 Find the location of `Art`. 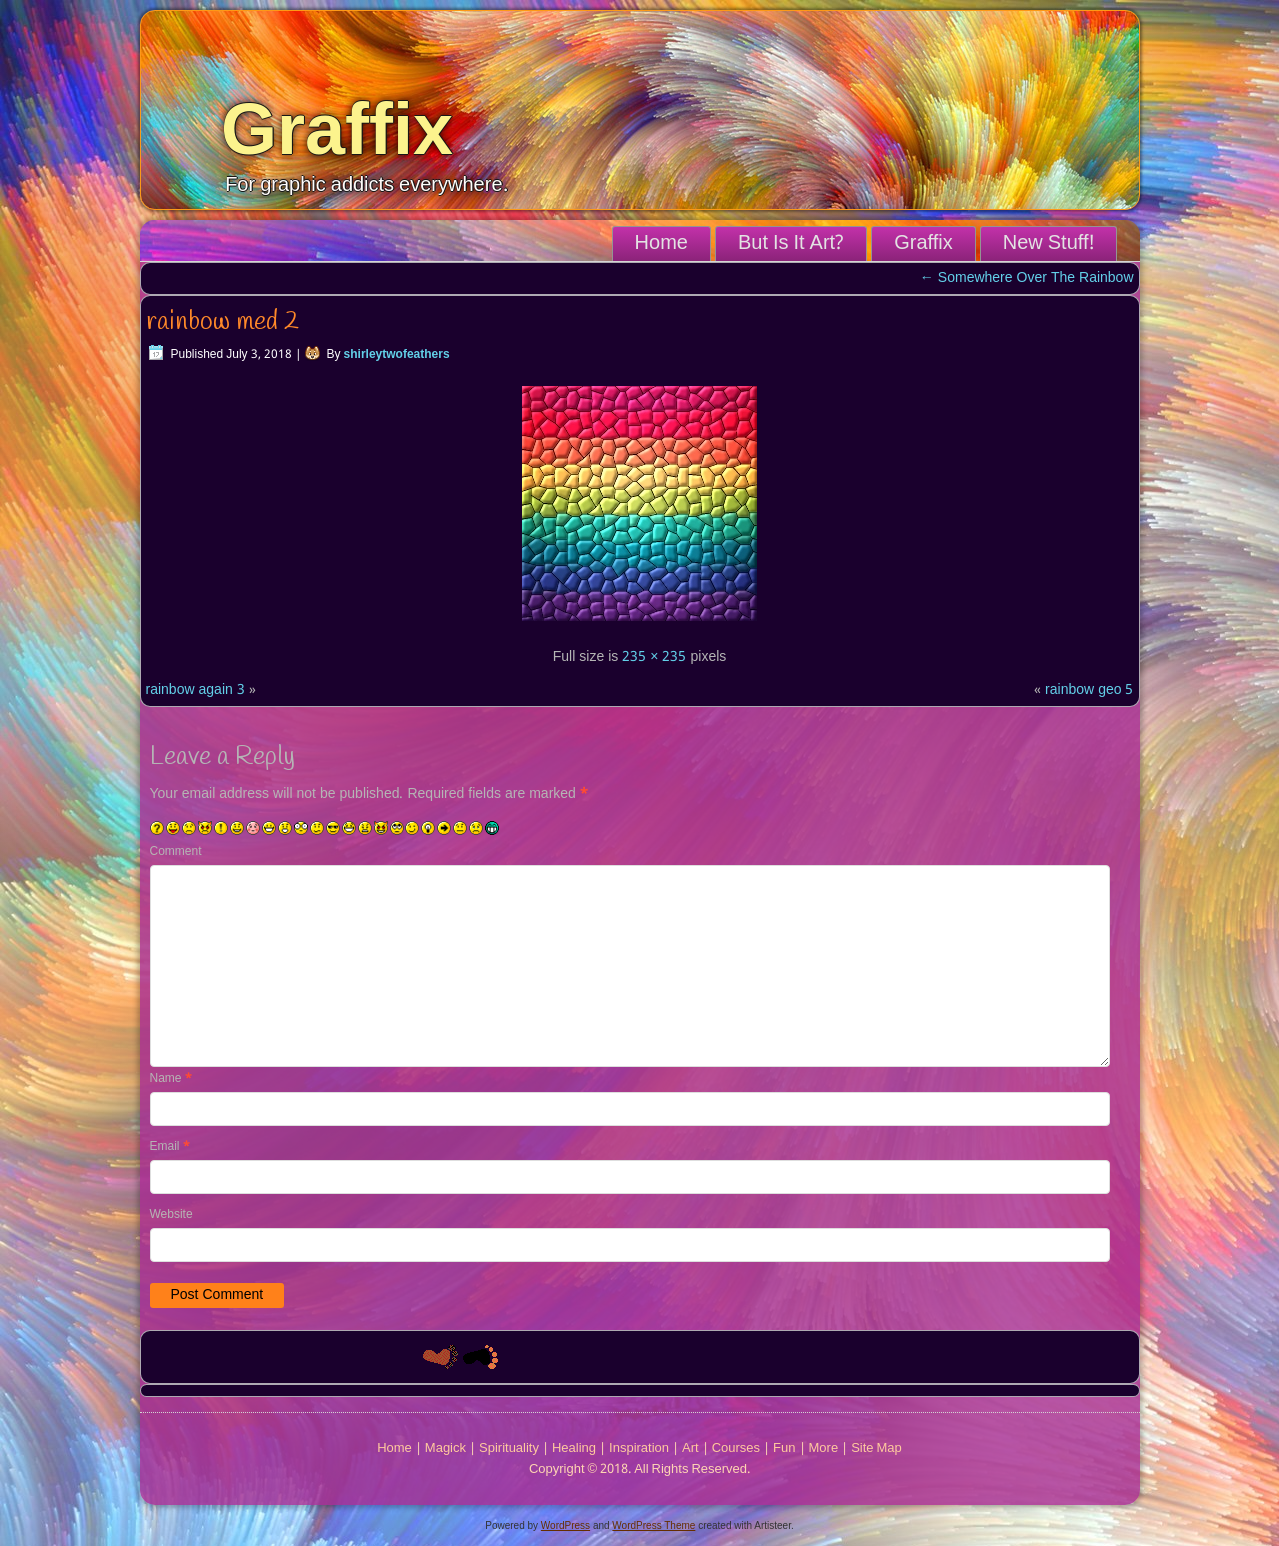

Art is located at coordinates (690, 1448).